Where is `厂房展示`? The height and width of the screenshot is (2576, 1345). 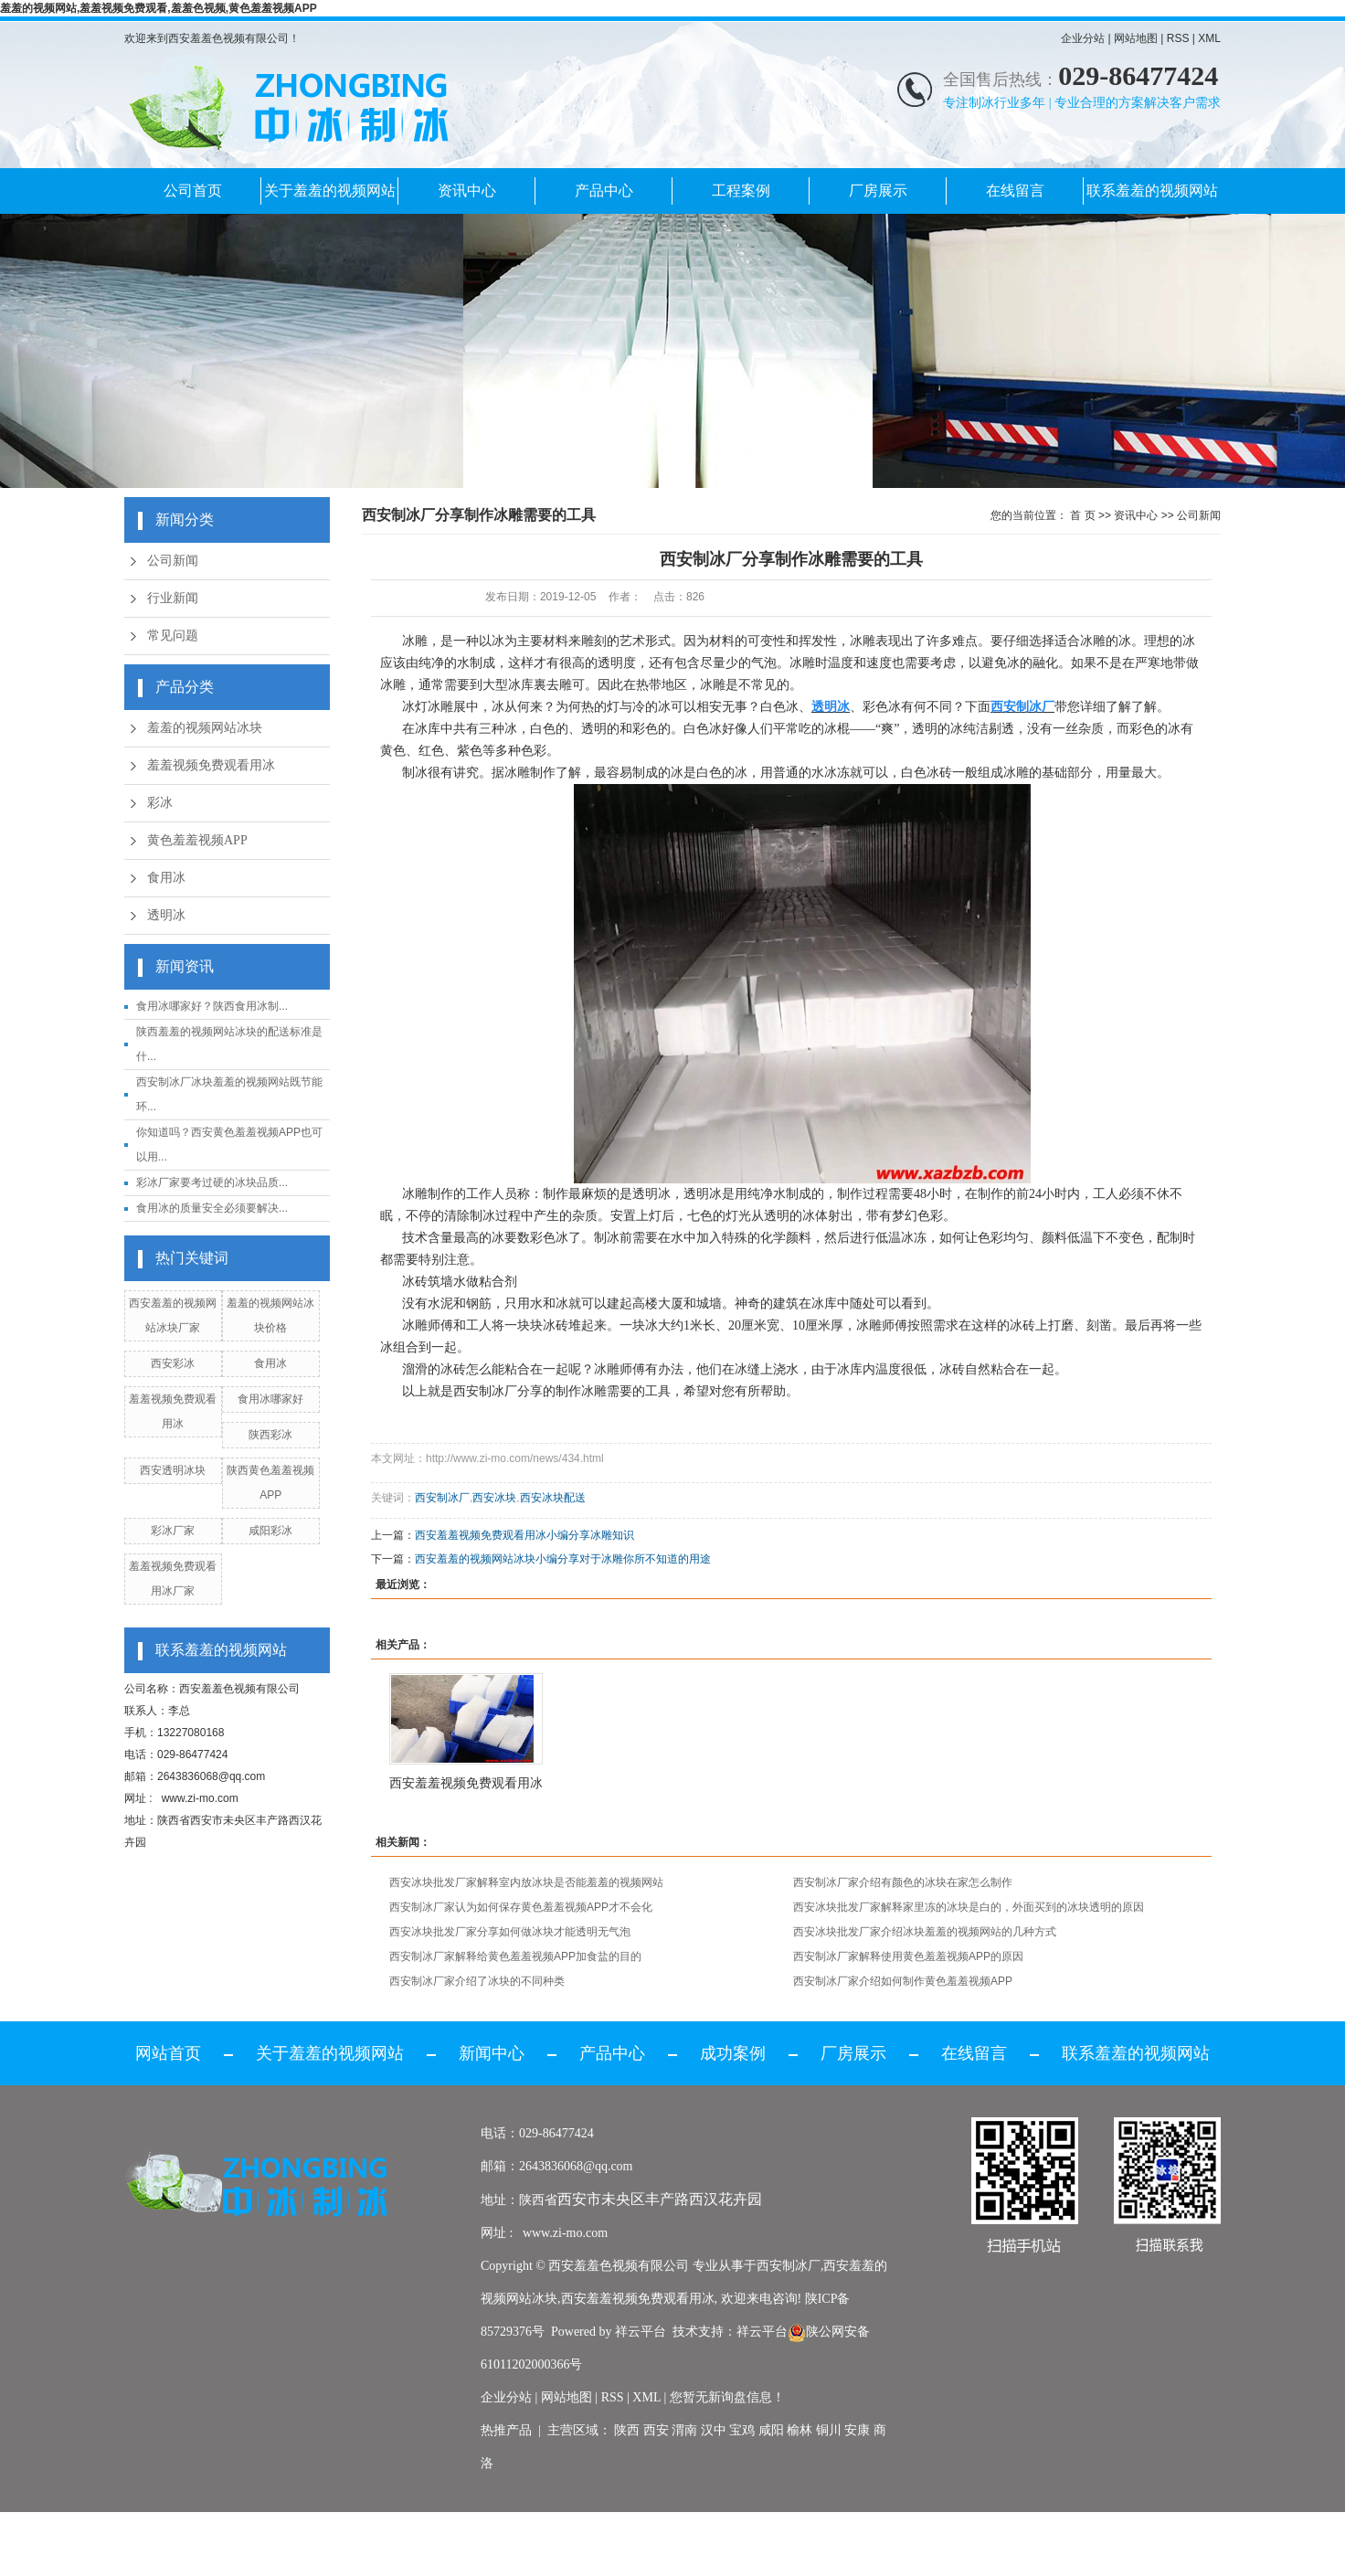
厂房展示 is located at coordinates (878, 190).